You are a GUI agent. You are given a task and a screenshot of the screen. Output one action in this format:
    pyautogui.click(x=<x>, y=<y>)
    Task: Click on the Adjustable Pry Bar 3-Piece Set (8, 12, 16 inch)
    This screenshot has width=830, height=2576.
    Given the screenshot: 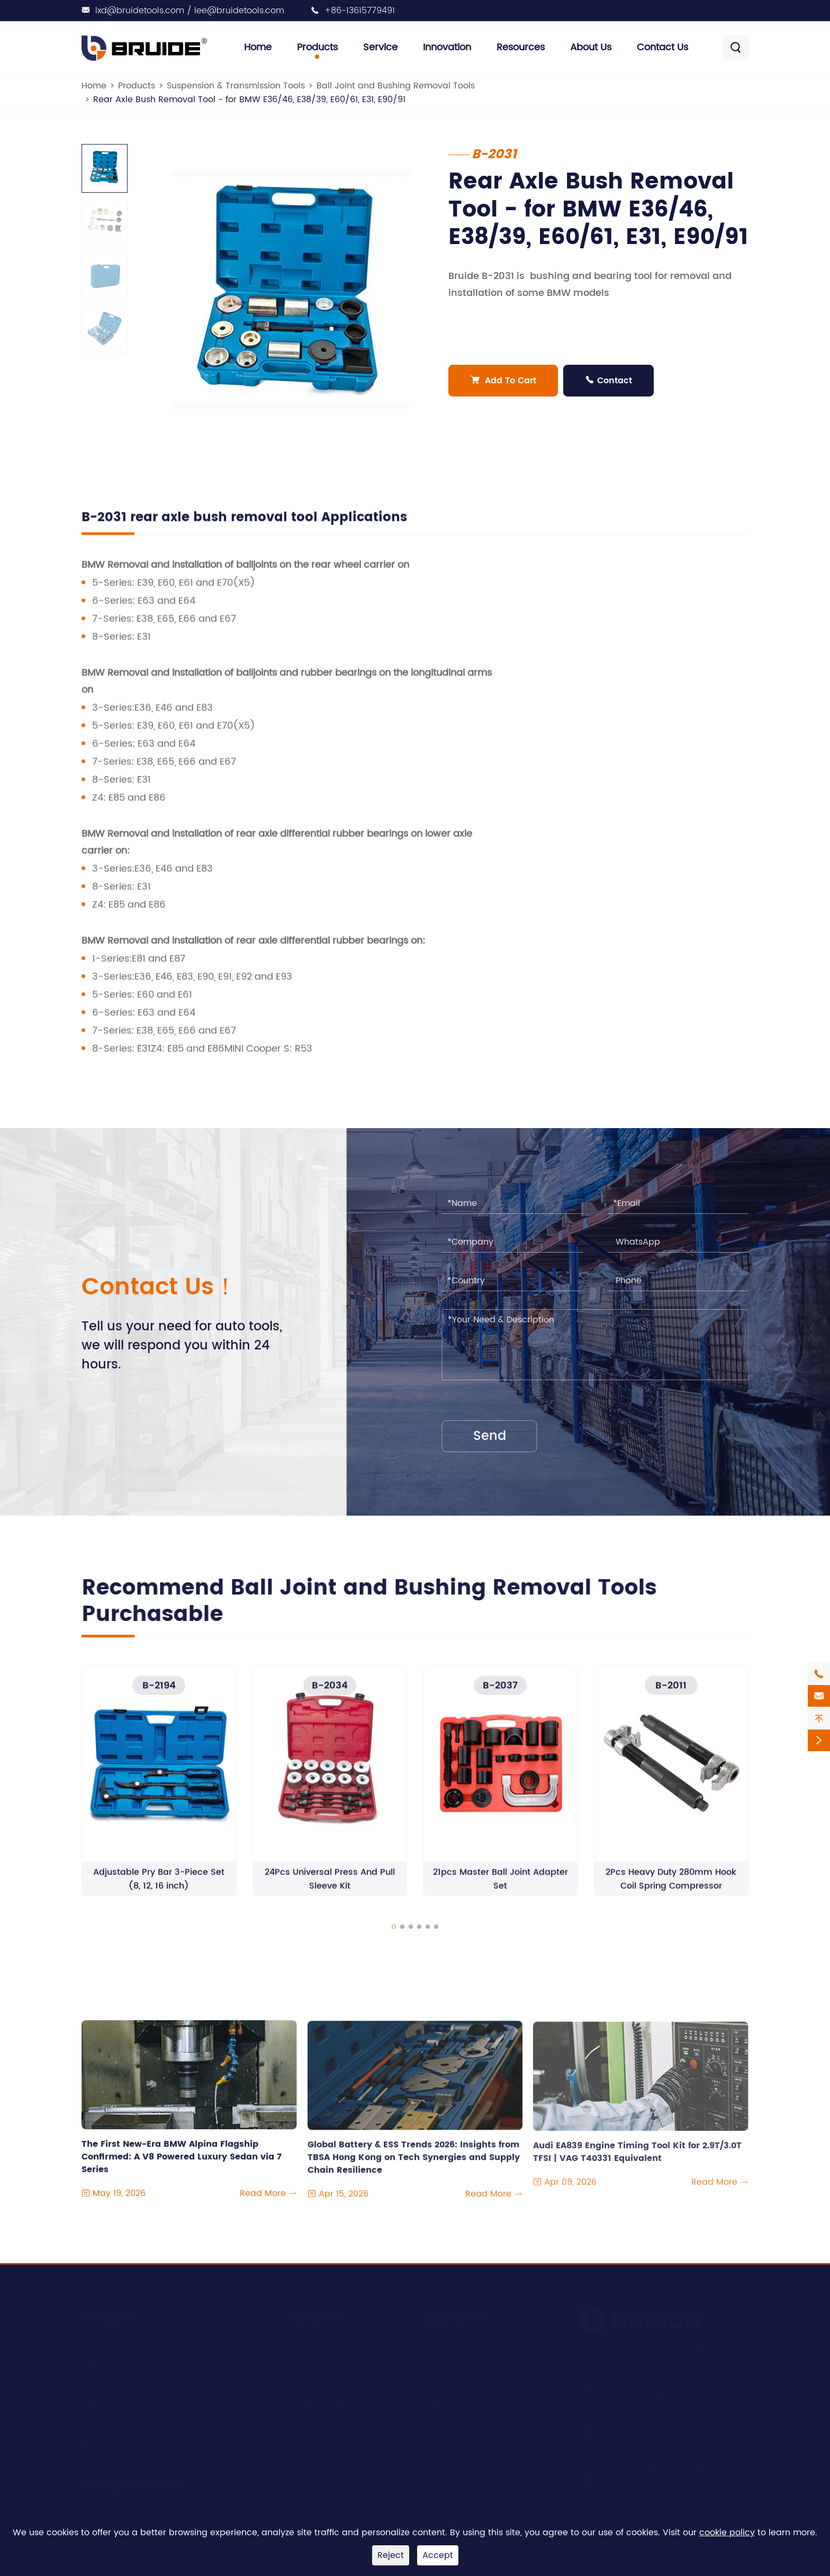 What is the action you would take?
    pyautogui.click(x=158, y=1888)
    